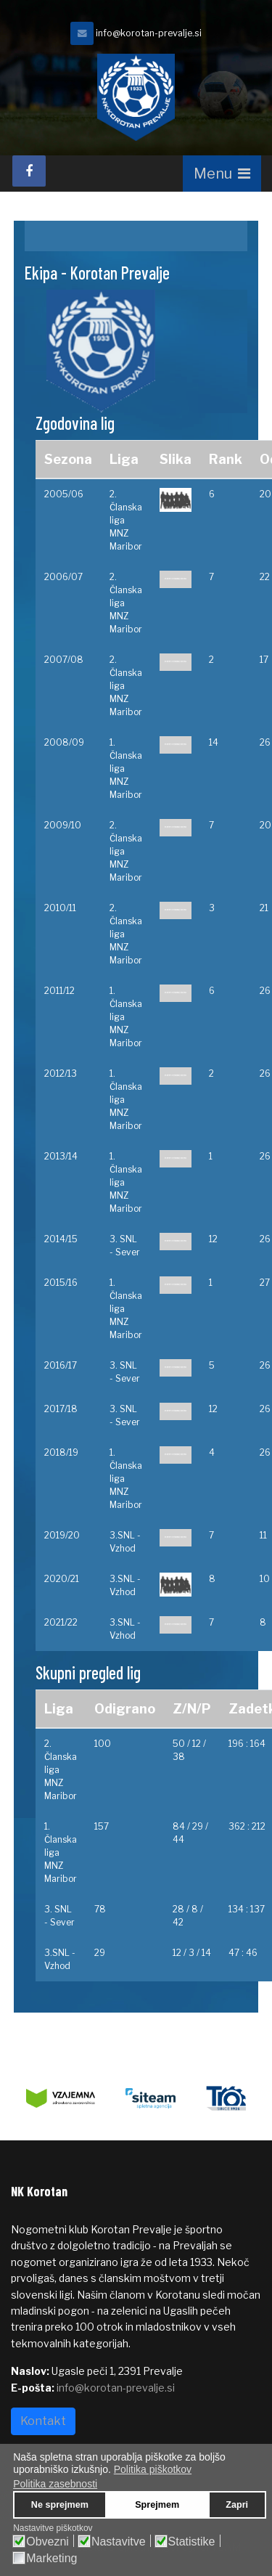 This screenshot has width=272, height=2576. What do you see at coordinates (29, 171) in the screenshot?
I see `[facebook]` at bounding box center [29, 171].